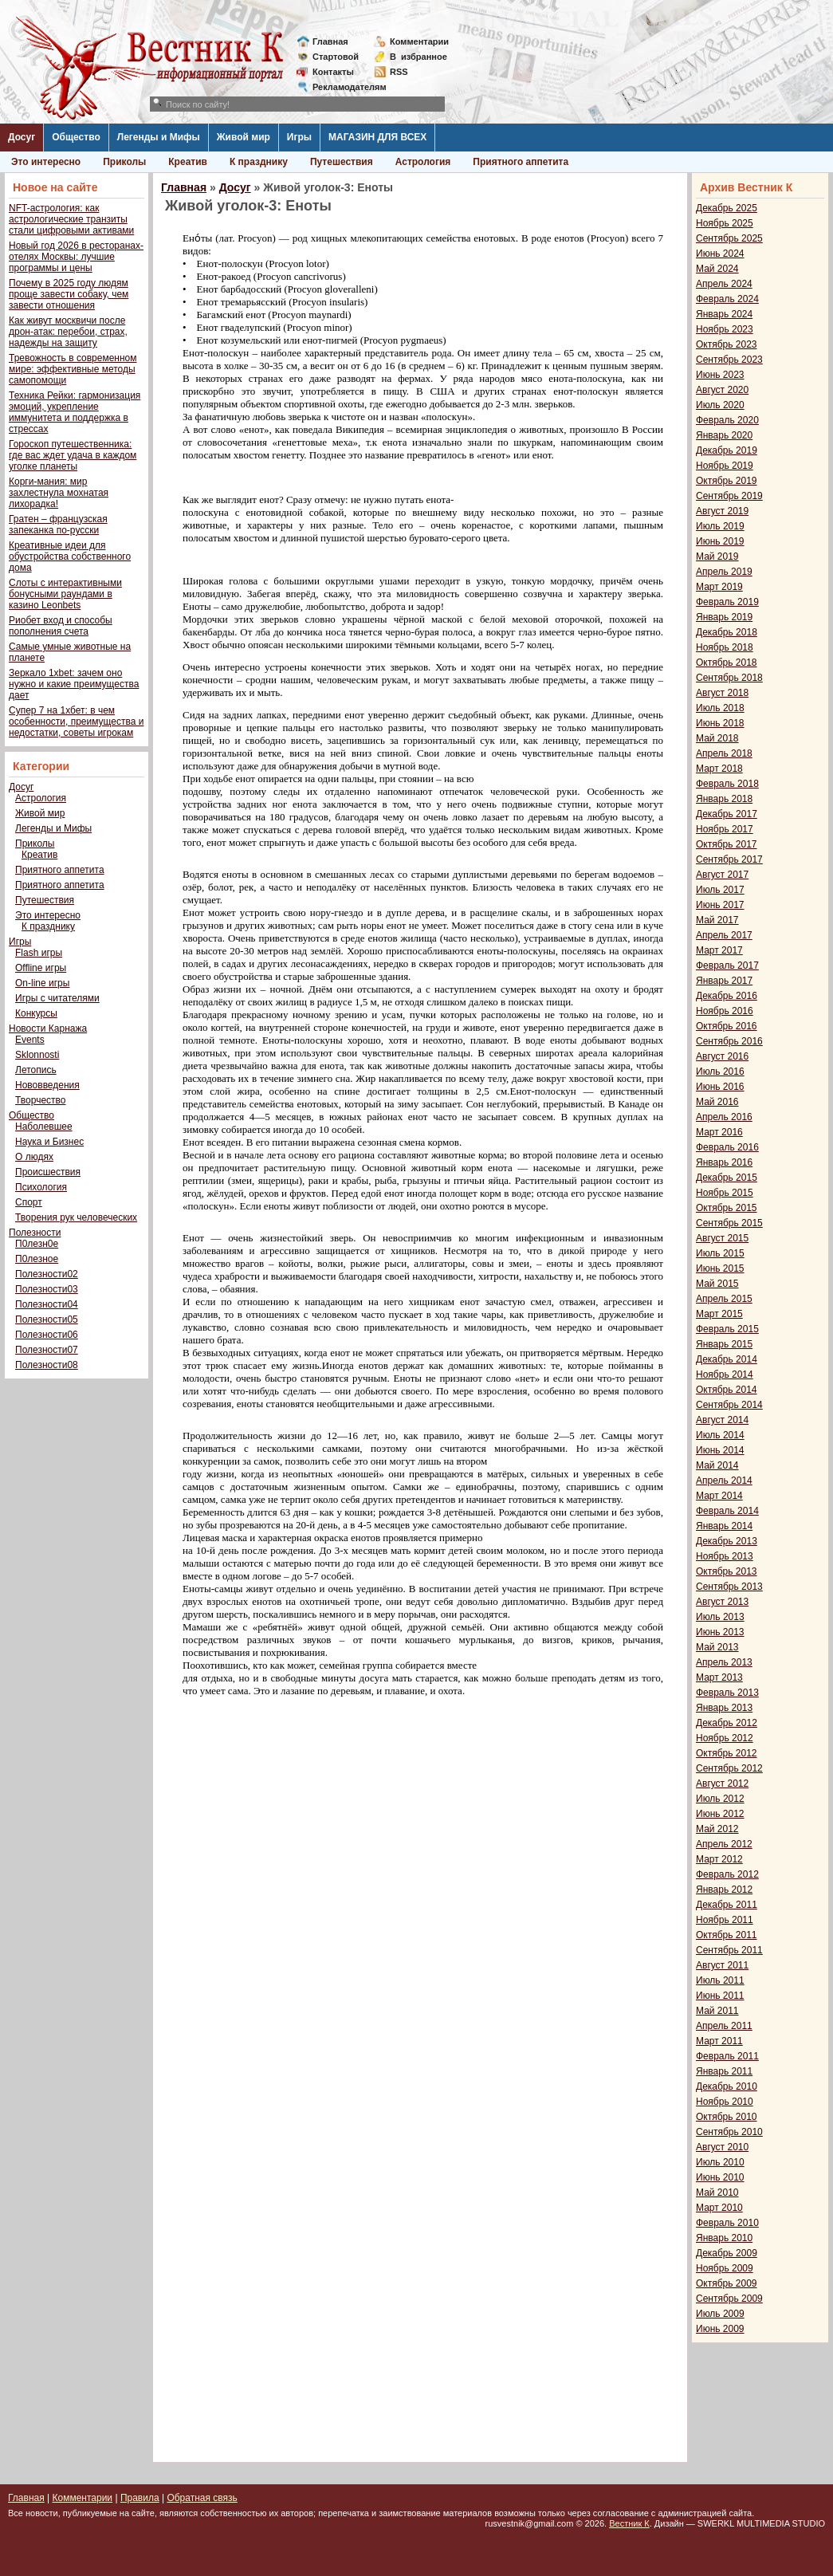 The width and height of the screenshot is (833, 2576). What do you see at coordinates (419, 41) in the screenshot?
I see `Комментарии` at bounding box center [419, 41].